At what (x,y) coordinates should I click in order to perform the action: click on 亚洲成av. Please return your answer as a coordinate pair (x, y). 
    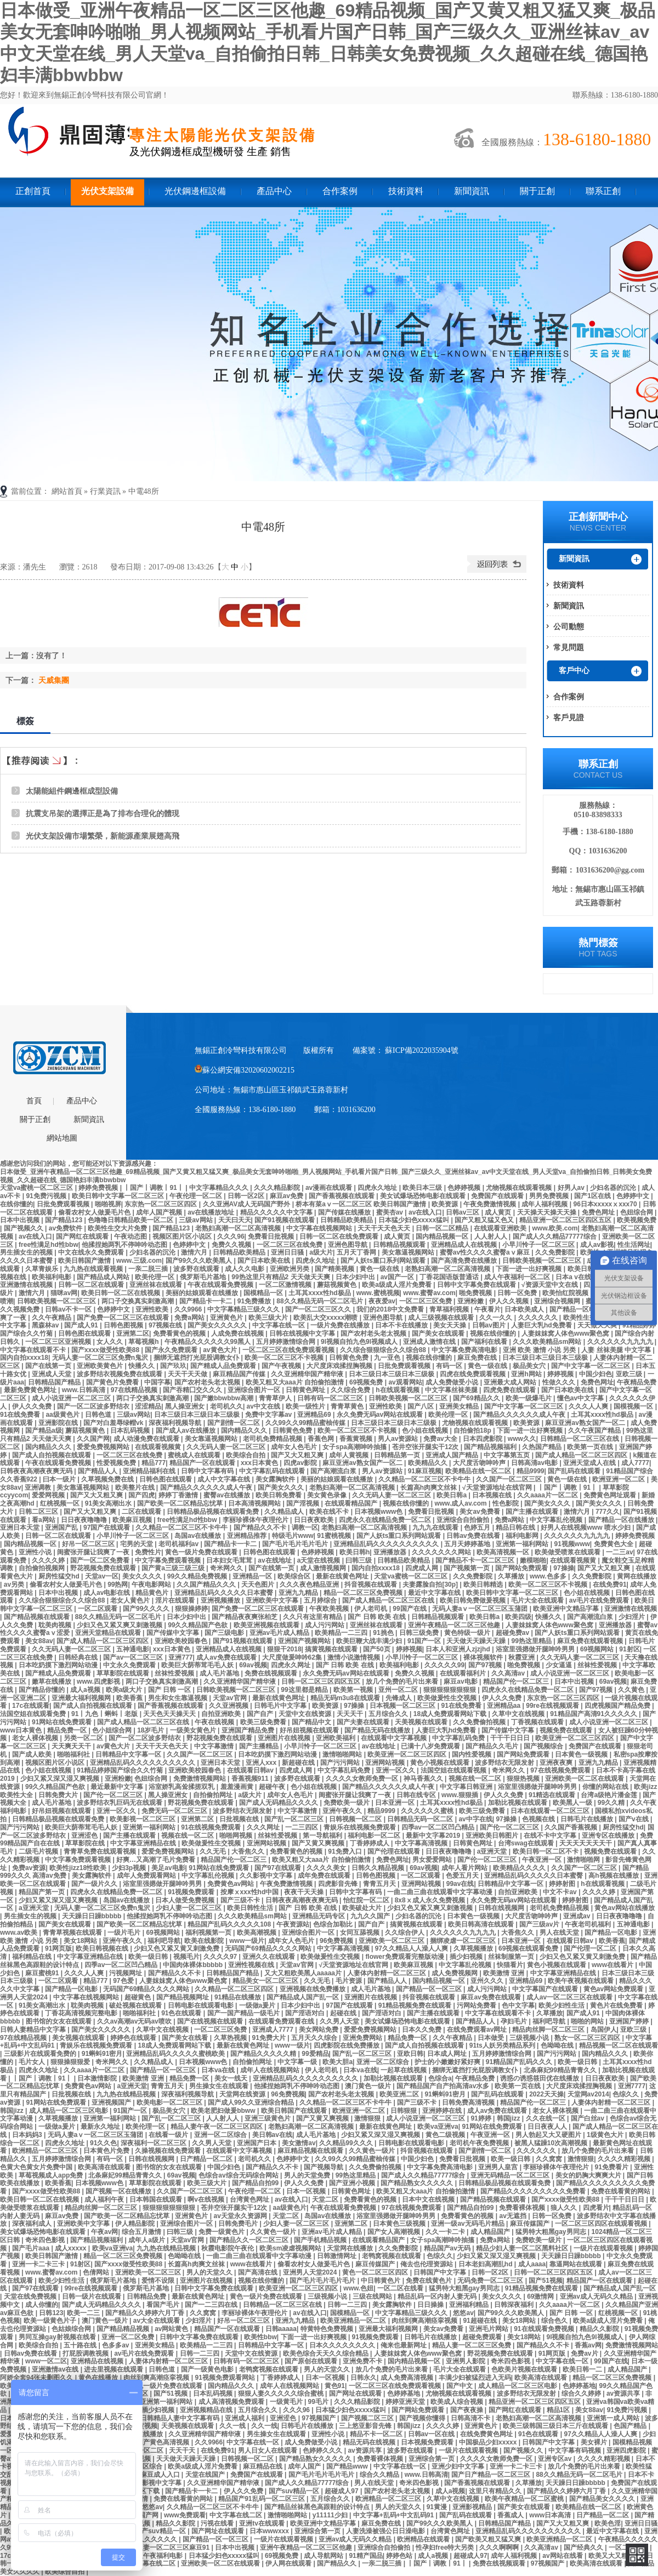
    Looking at the image, I should click on (577, 1916).